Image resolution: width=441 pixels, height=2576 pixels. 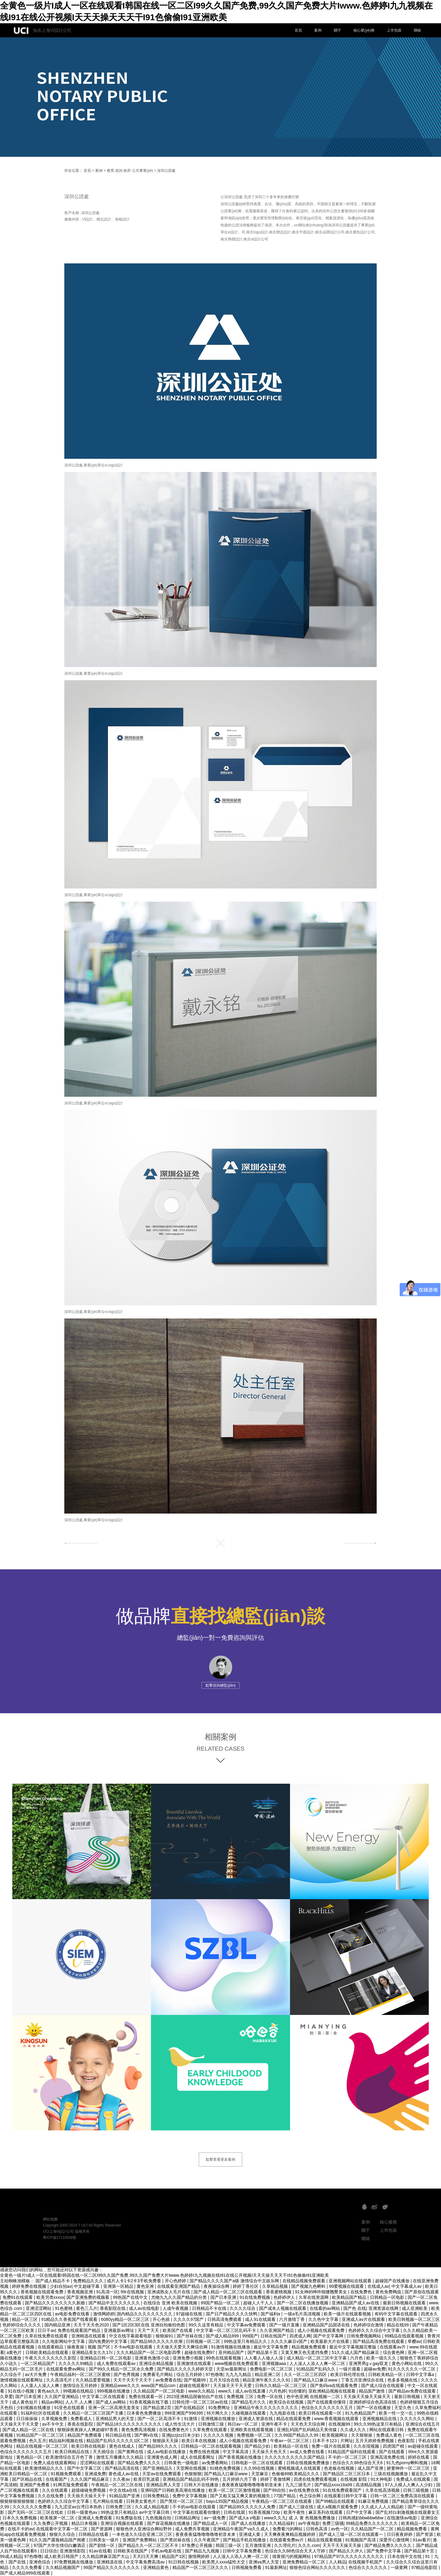 What do you see at coordinates (165, 2335) in the screenshot?
I see `狠狠操91` at bounding box center [165, 2335].